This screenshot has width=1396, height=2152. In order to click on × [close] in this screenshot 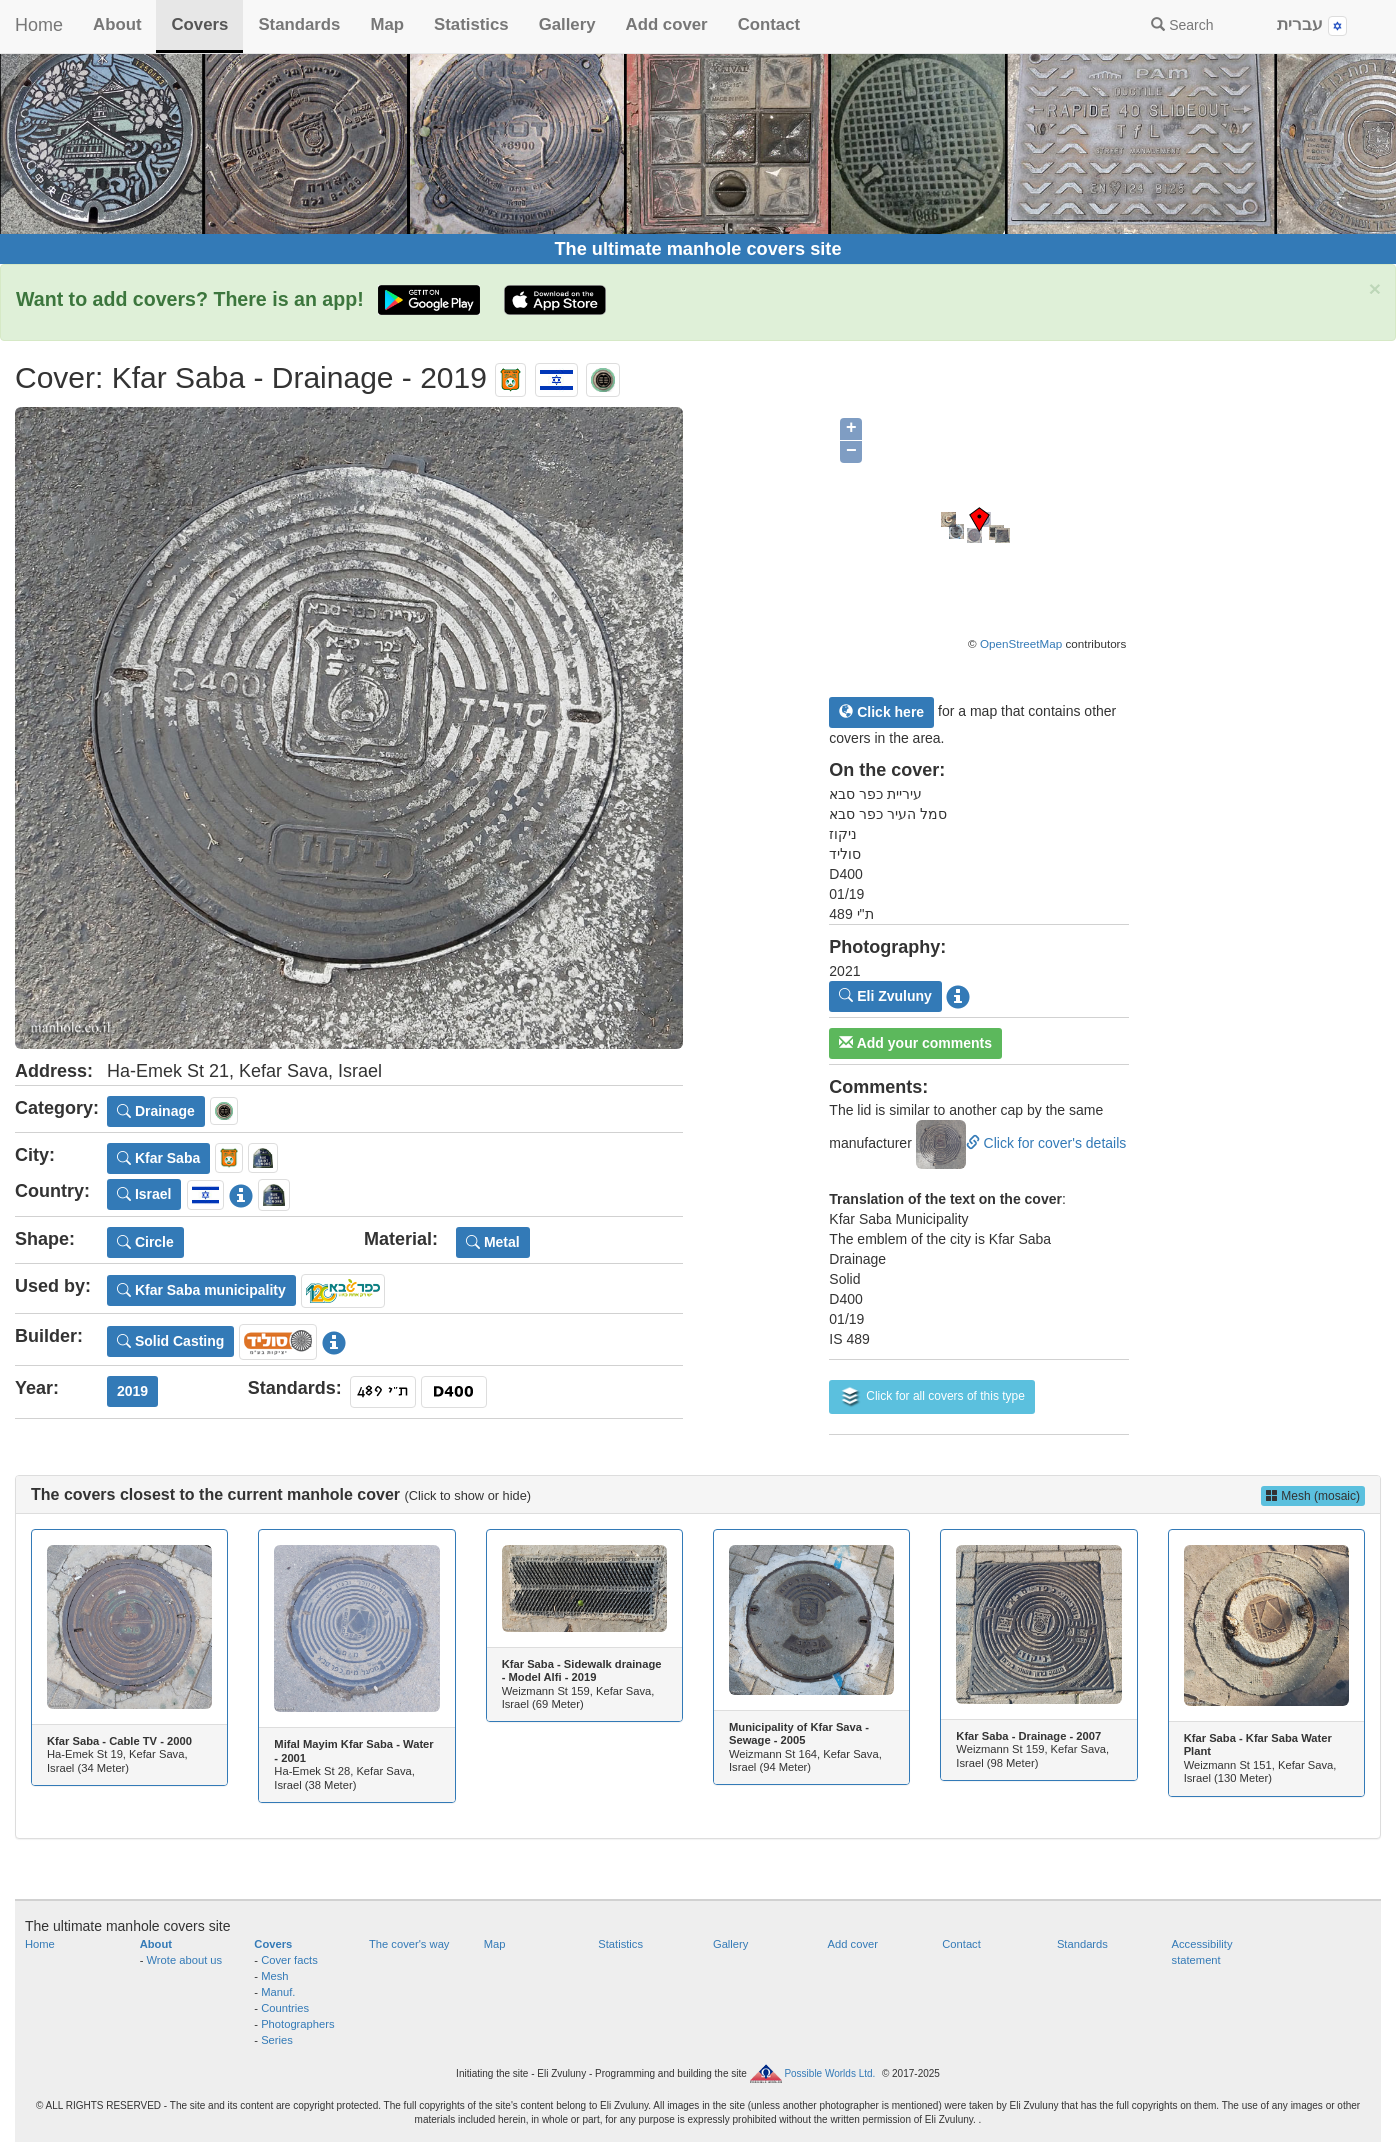, I will do `click(1375, 288)`.